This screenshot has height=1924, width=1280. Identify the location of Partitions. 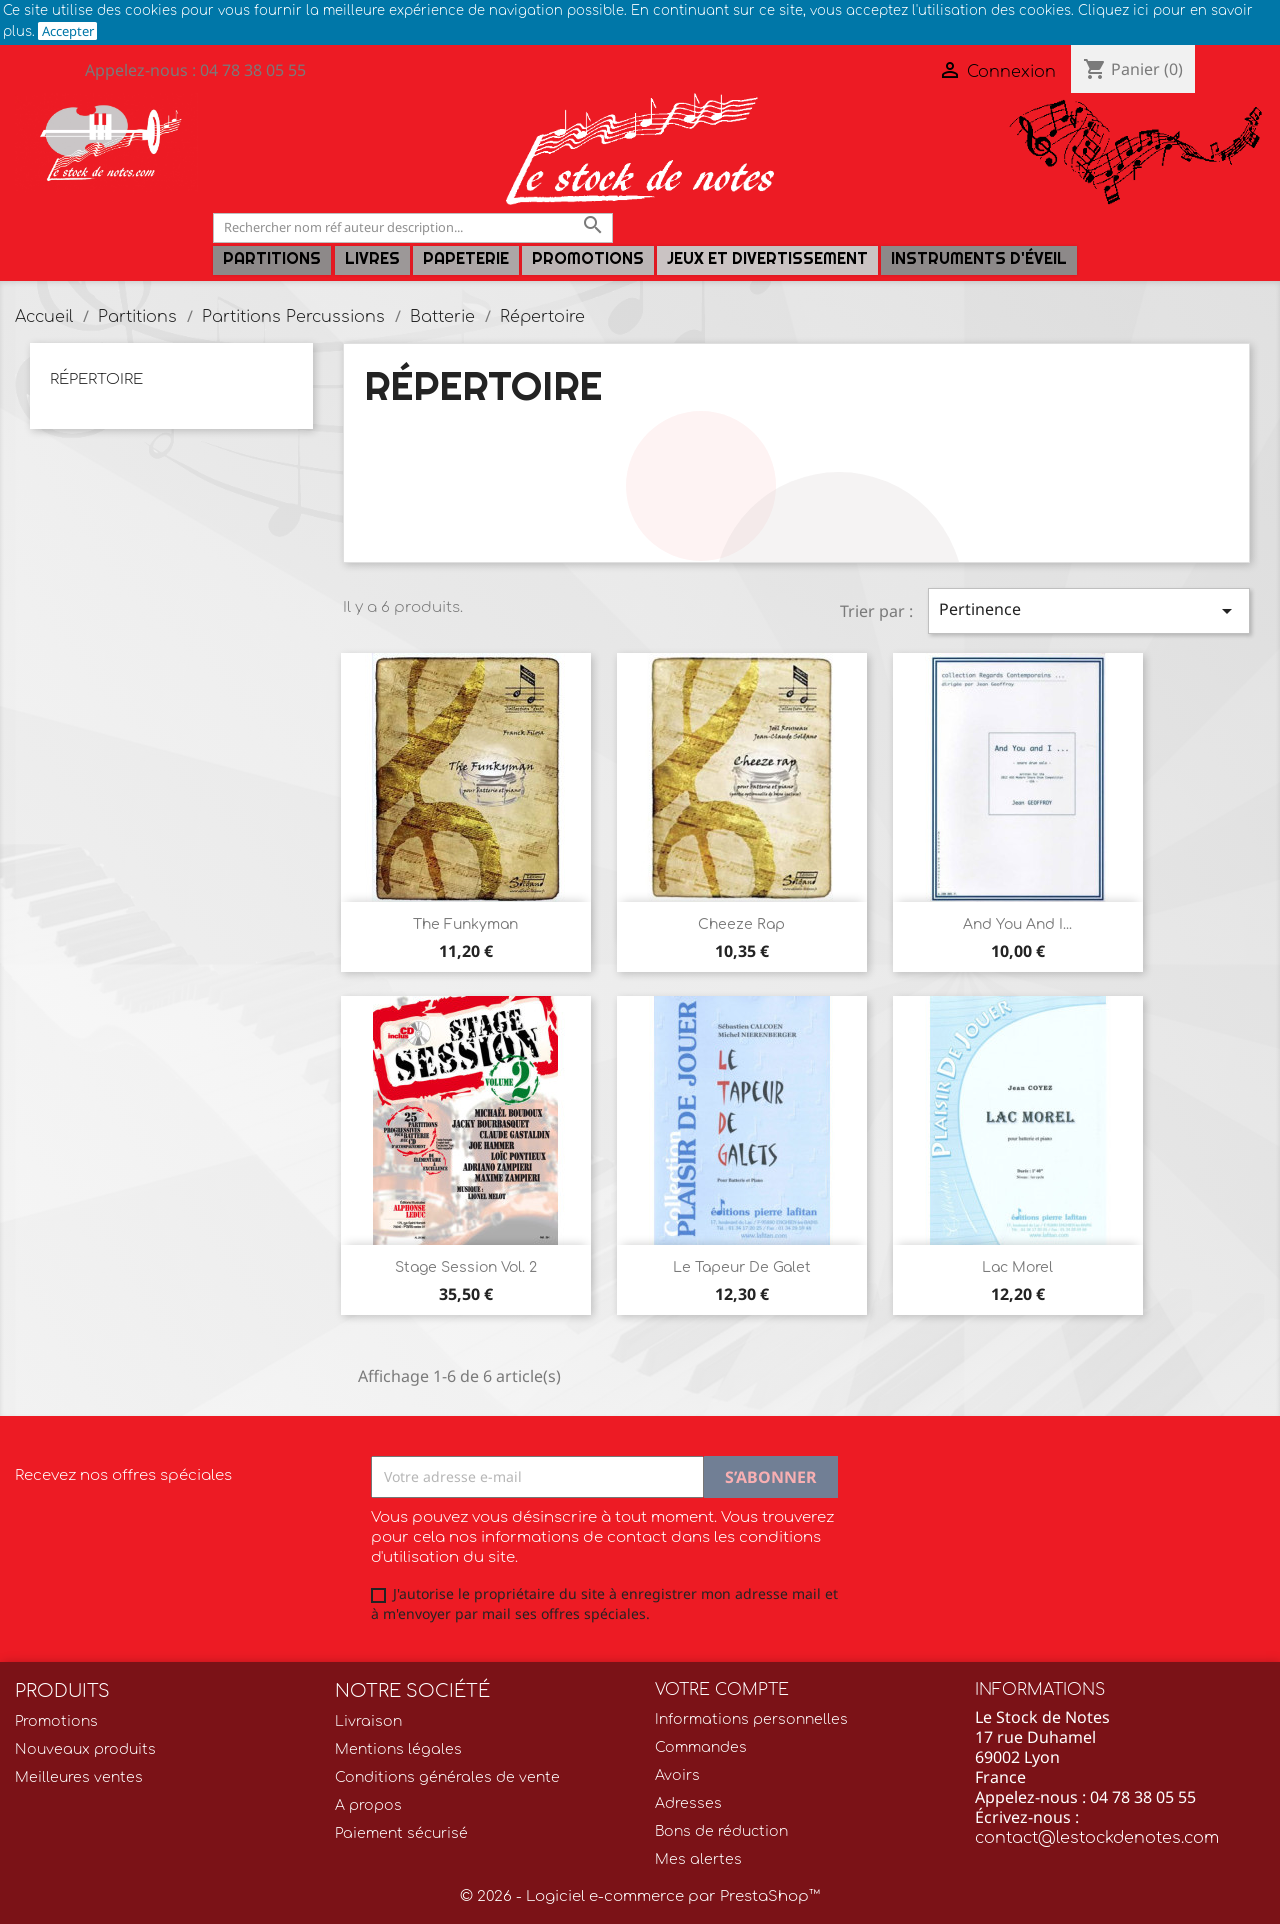
(272, 258).